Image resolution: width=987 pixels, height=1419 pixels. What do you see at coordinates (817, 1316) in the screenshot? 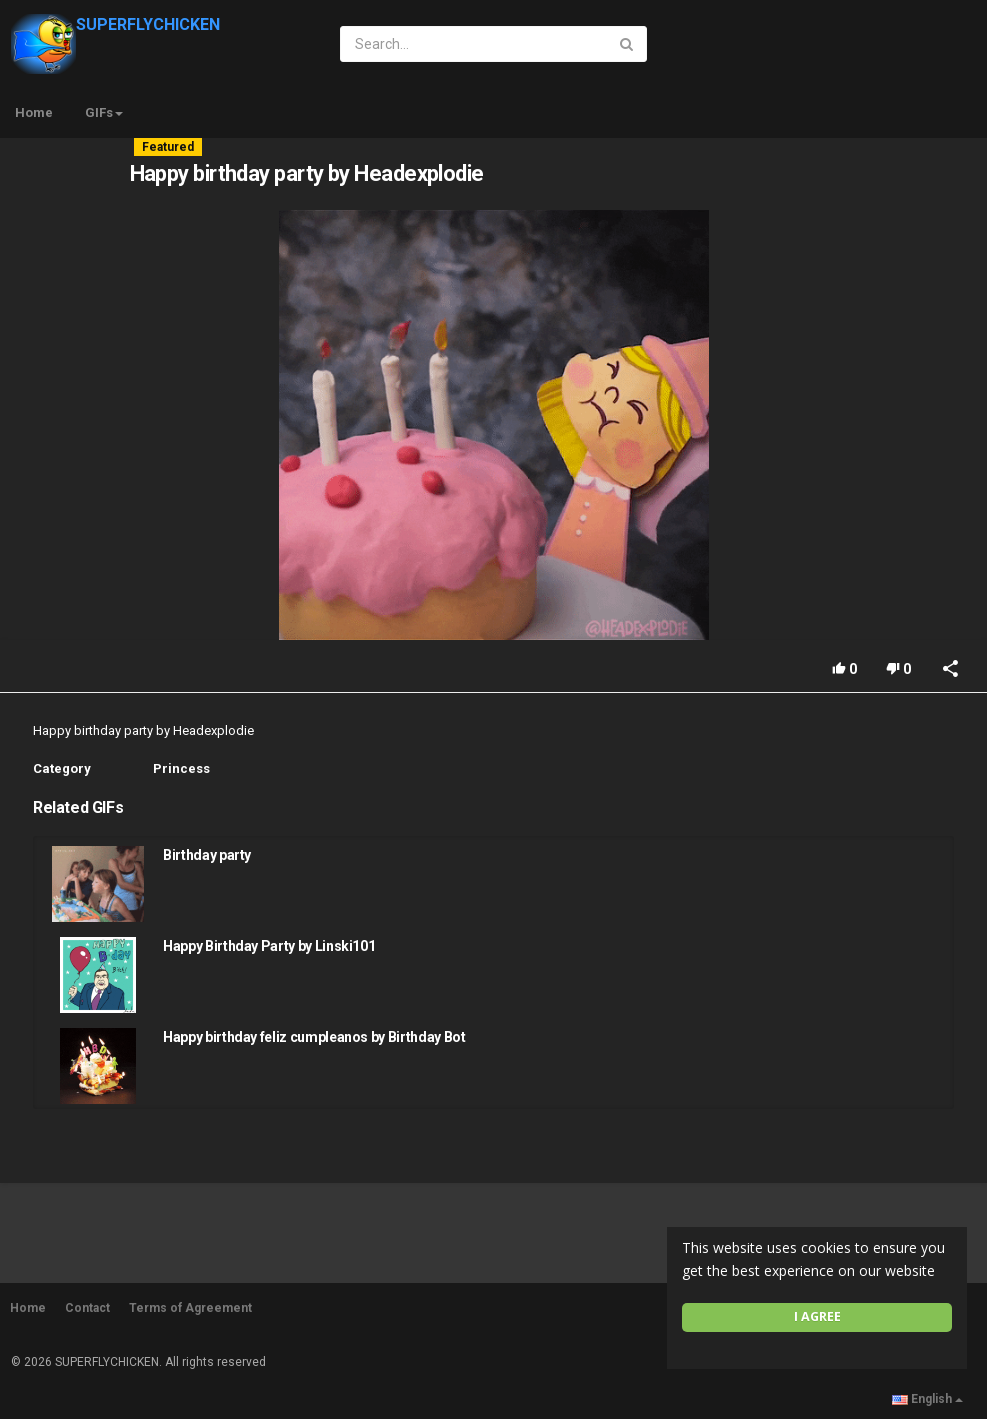
I see `I agree` at bounding box center [817, 1316].